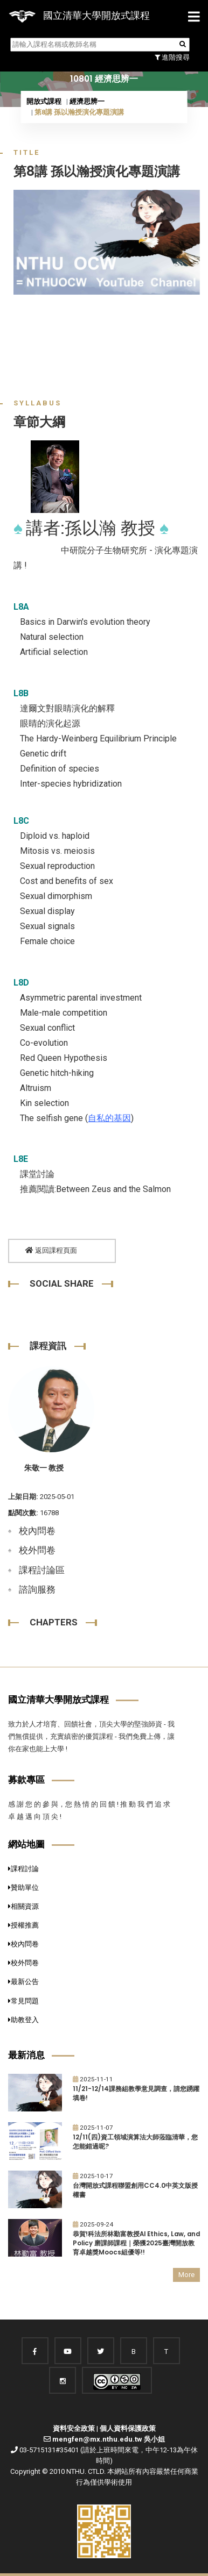  What do you see at coordinates (108, 2439) in the screenshot?
I see `mengfen@mx.nthu.edu.tw 吳小姐` at bounding box center [108, 2439].